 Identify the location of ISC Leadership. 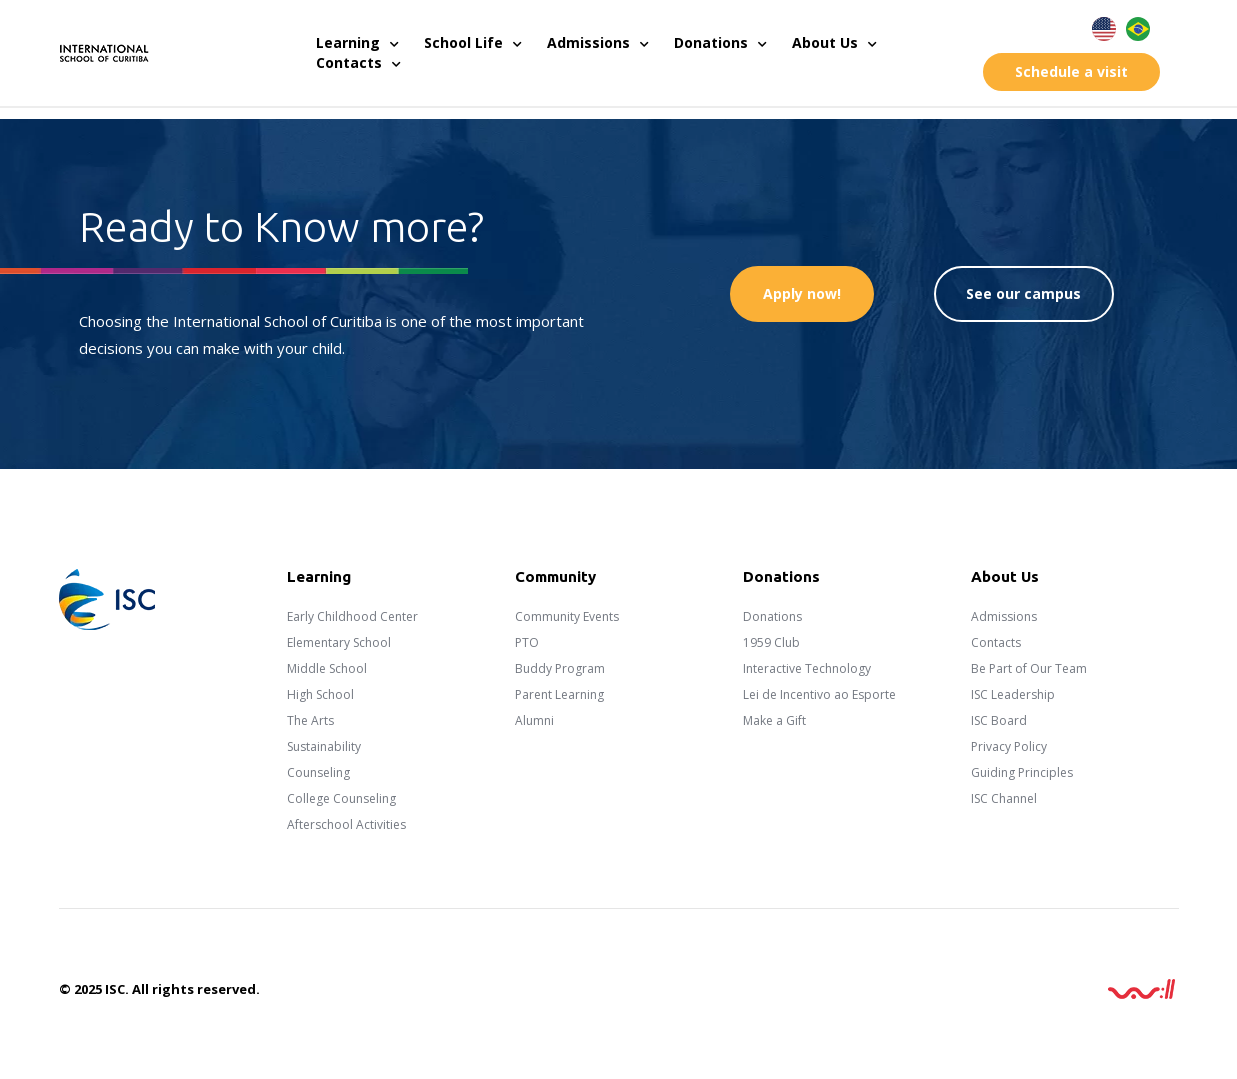
(1013, 694).